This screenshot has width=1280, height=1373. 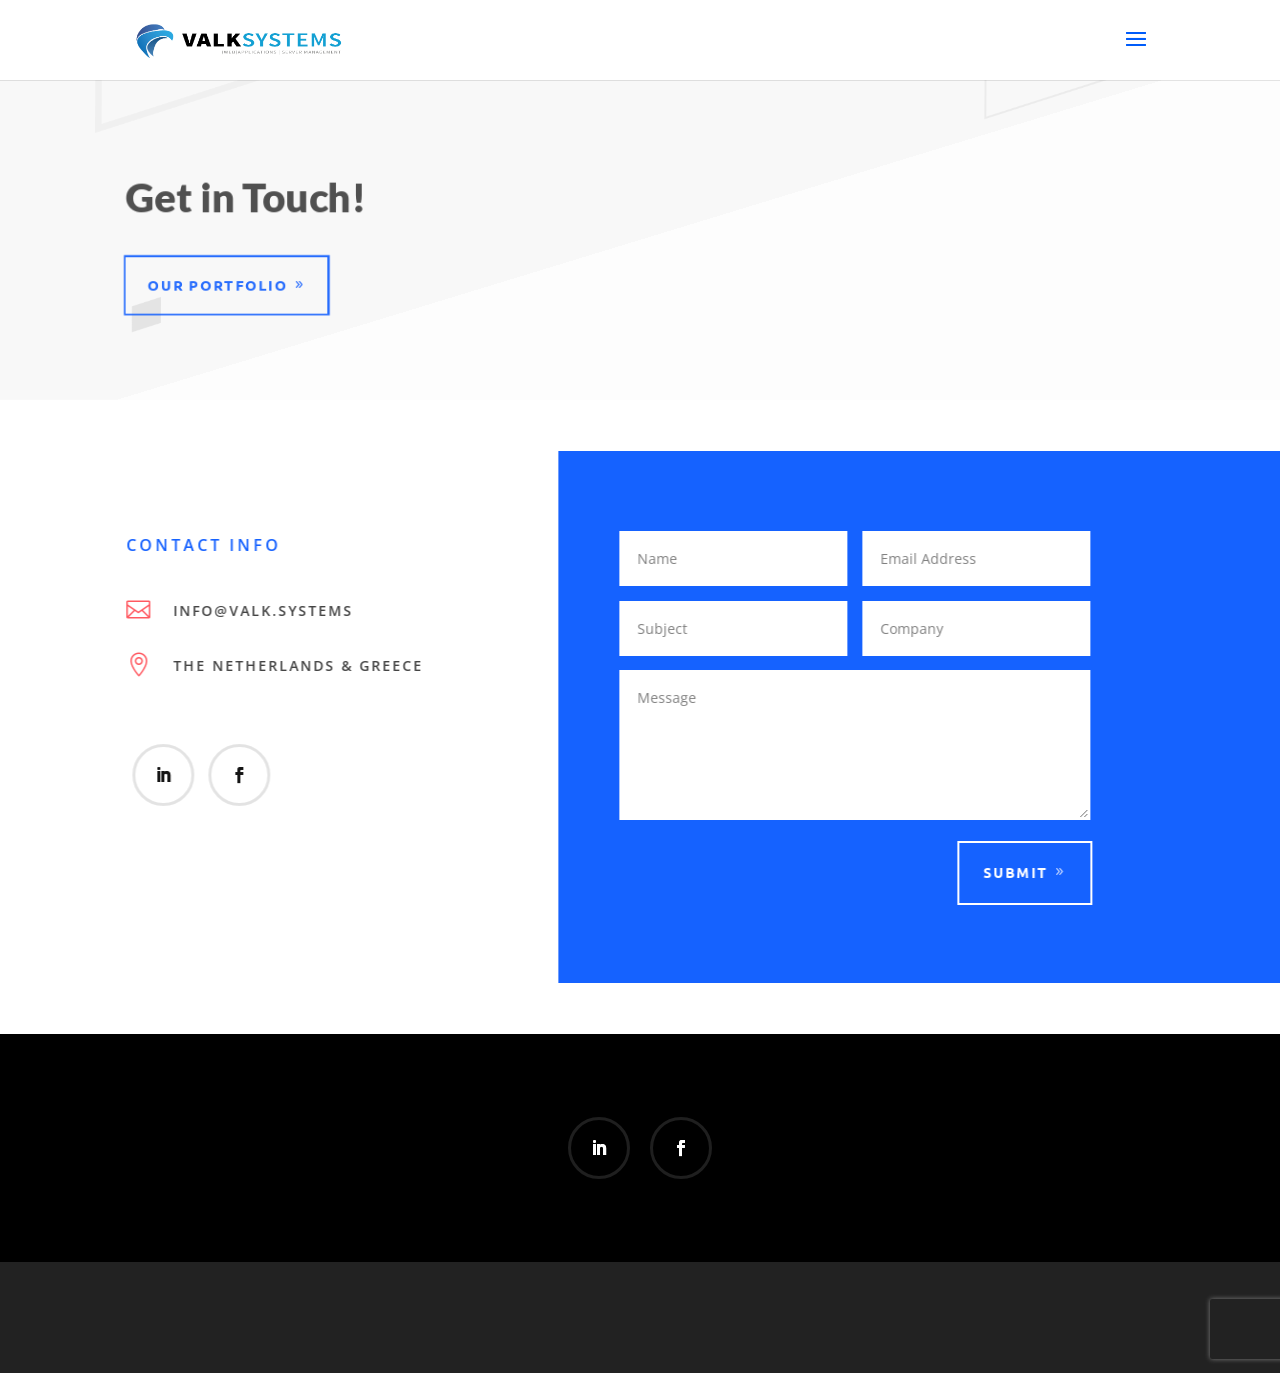 What do you see at coordinates (295, 665) in the screenshot?
I see `The Netherlands & Greece` at bounding box center [295, 665].